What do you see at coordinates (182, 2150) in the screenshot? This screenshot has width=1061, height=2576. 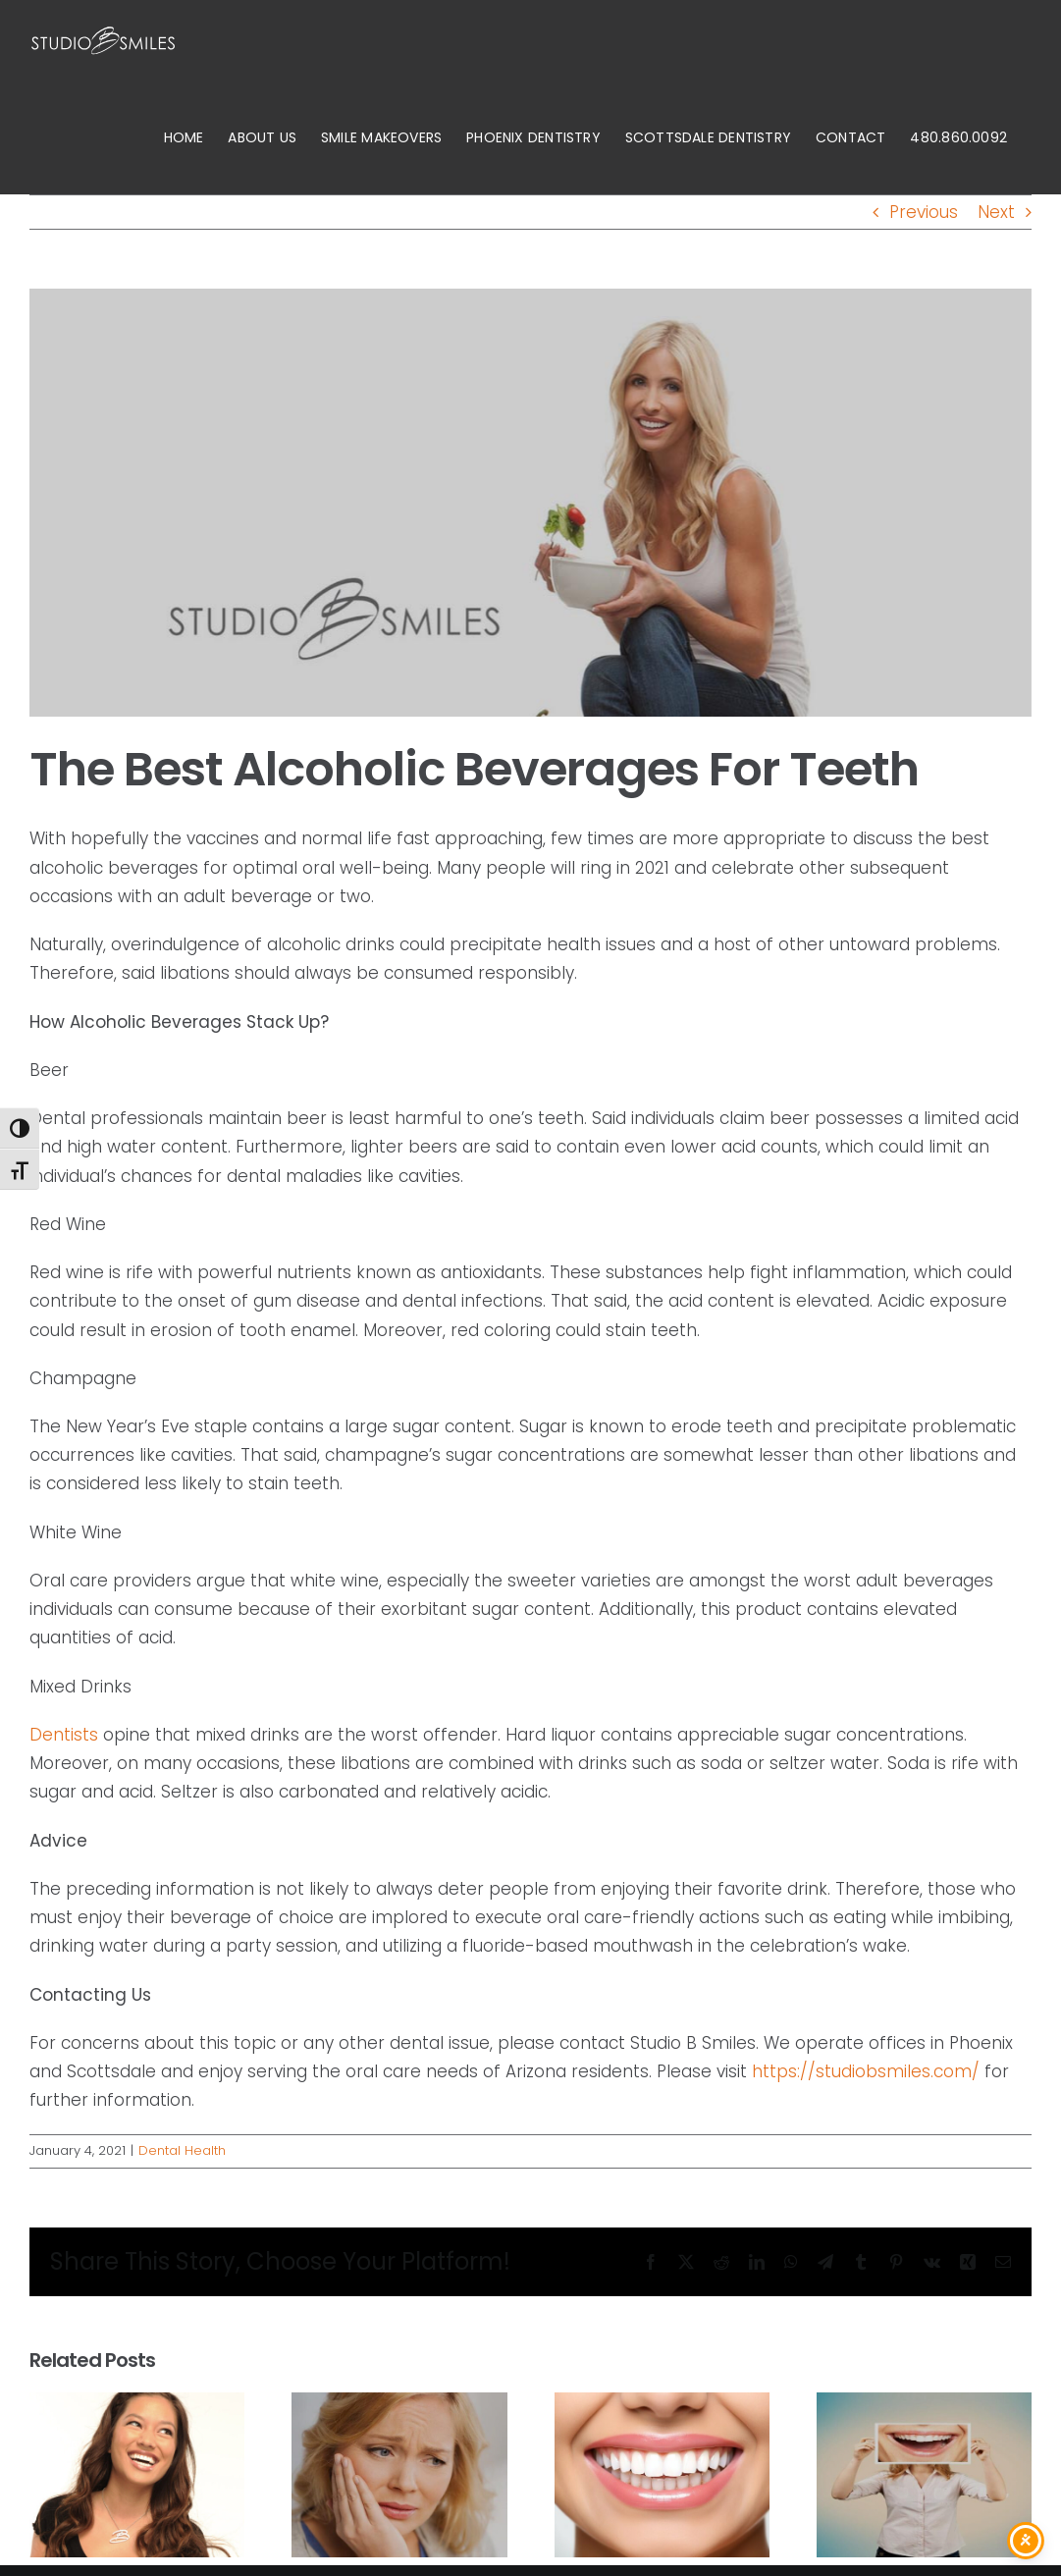 I see `Dental Health` at bounding box center [182, 2150].